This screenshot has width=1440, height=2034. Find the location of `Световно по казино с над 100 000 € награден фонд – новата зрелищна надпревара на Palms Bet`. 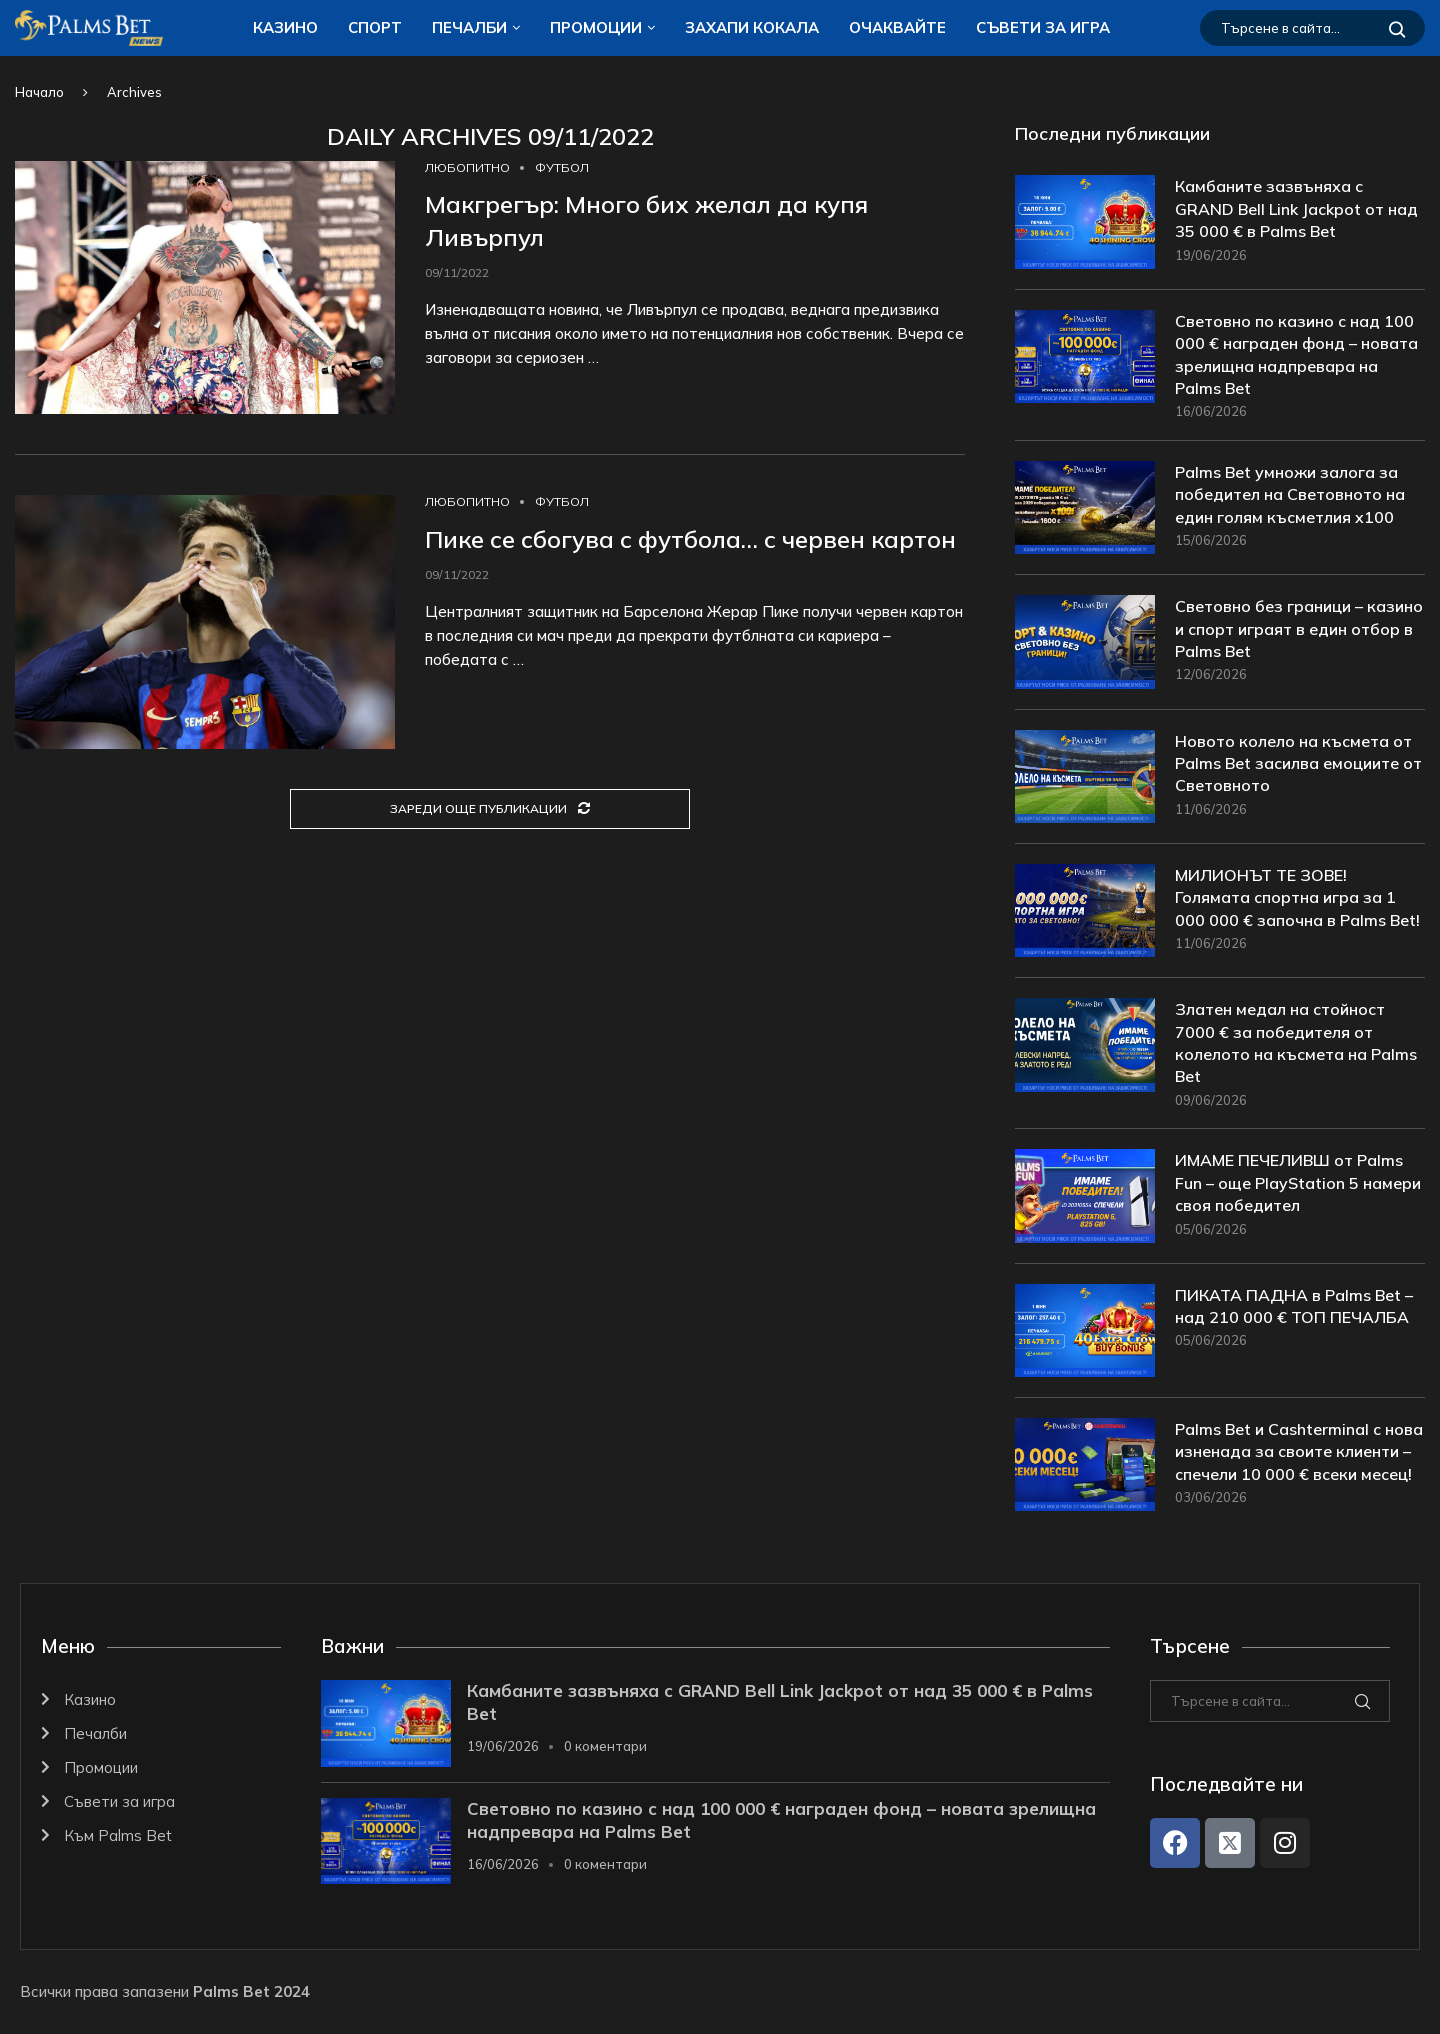

Световно по казино с над 100 000 € награден фонд – новата зрелищна надпревара на Palms Bet is located at coordinates (1296, 354).